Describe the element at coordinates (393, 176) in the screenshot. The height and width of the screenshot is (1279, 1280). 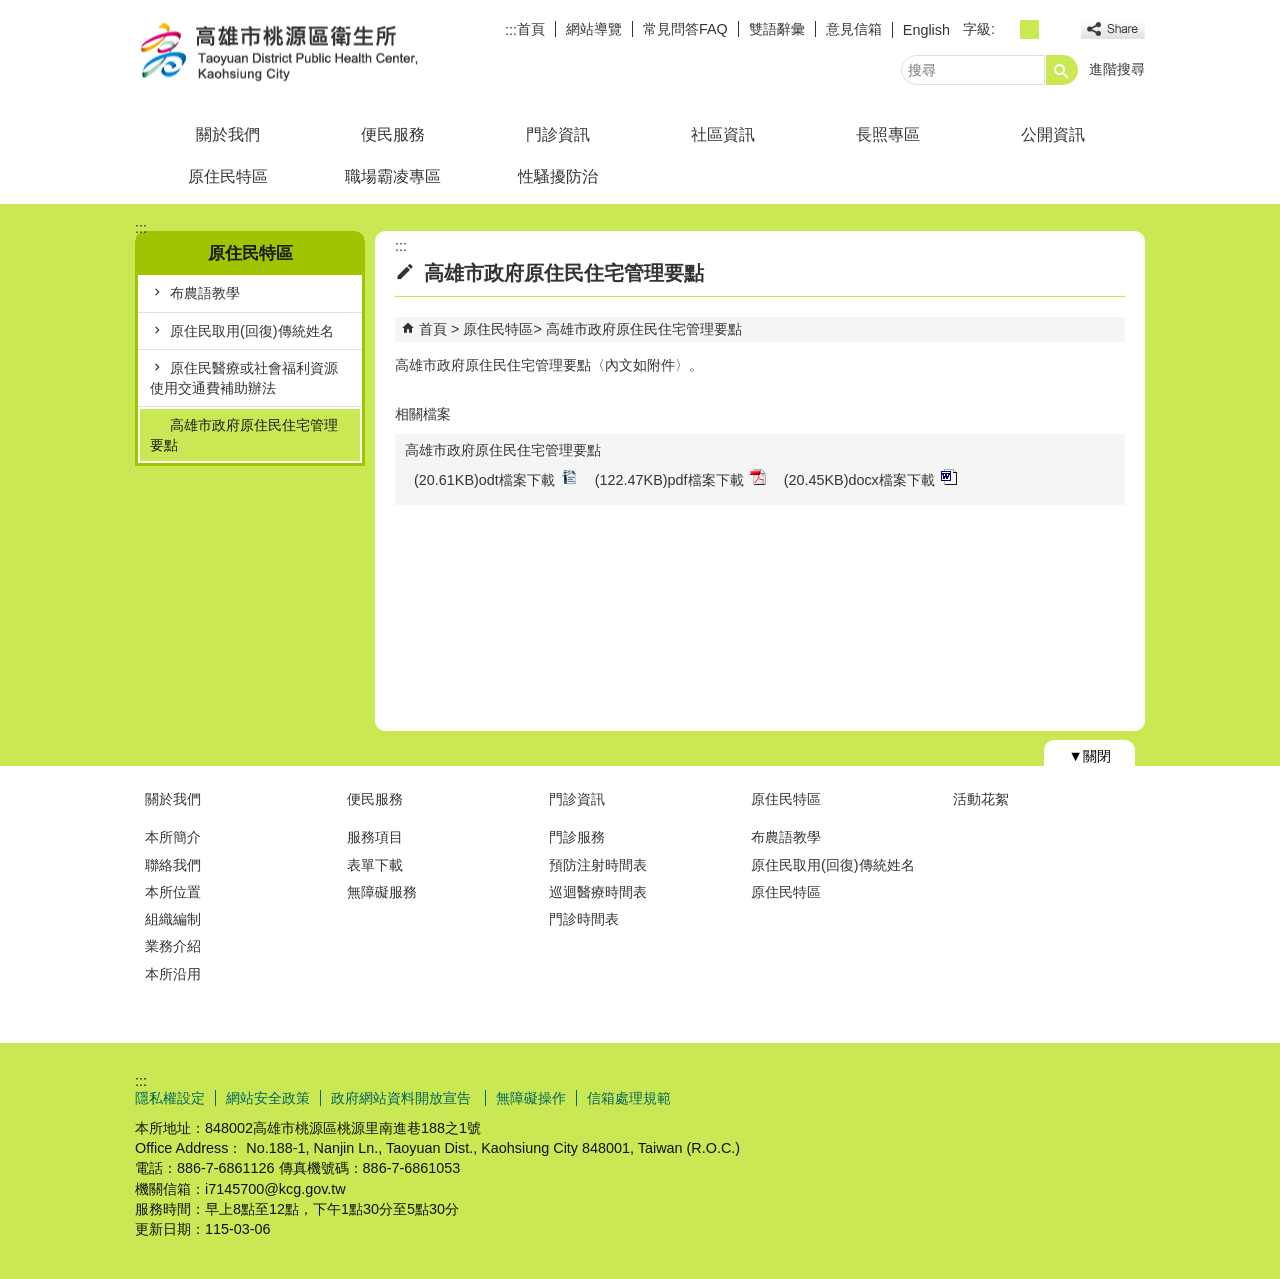
I see `職場霸凌專區` at that location.